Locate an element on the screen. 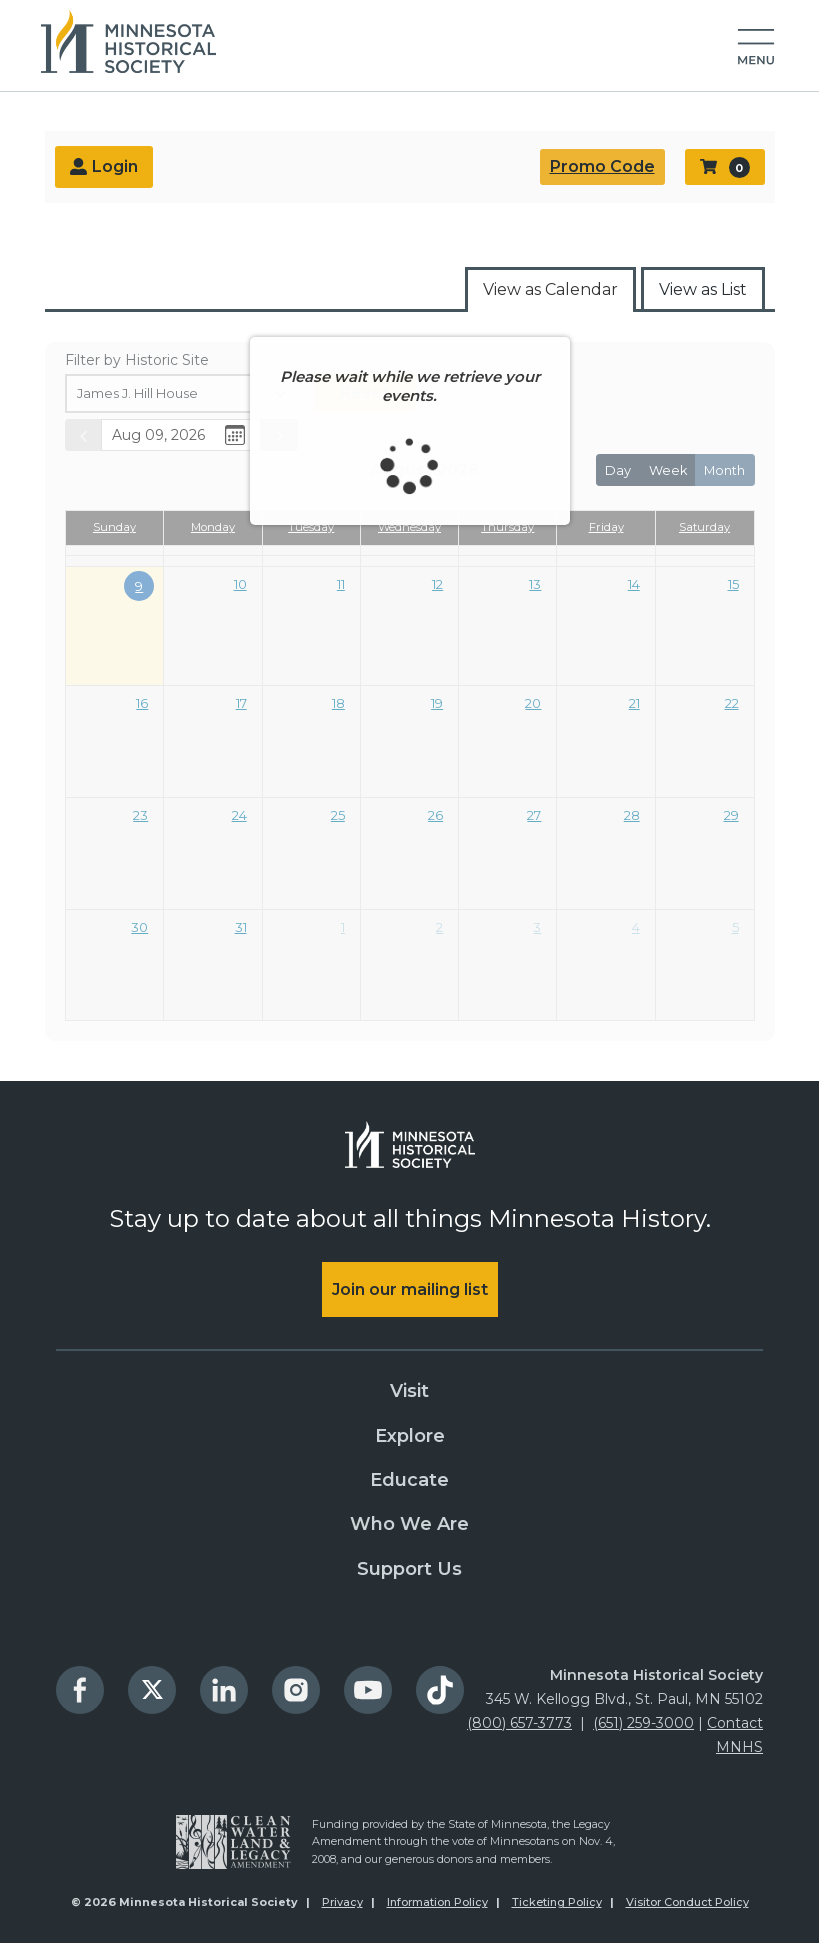 This screenshot has height=1943, width=819. Support Us [menuitem] is located at coordinates (409, 1569).